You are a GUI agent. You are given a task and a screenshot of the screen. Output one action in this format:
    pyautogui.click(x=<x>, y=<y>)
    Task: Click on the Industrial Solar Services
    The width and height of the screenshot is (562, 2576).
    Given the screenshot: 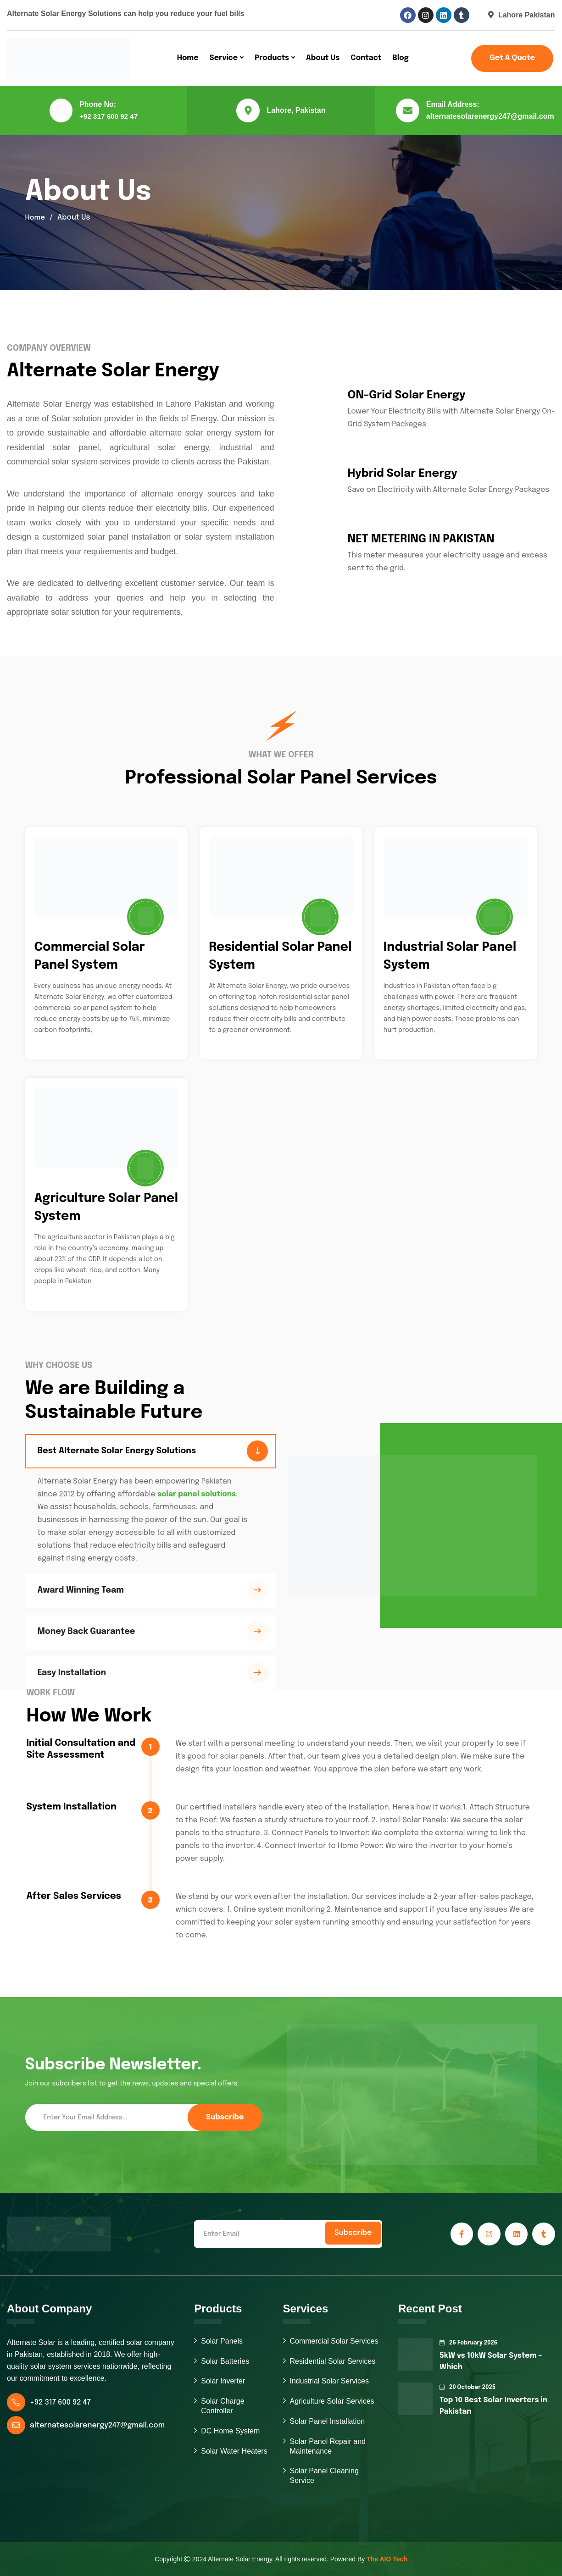 What is the action you would take?
    pyautogui.click(x=329, y=2381)
    